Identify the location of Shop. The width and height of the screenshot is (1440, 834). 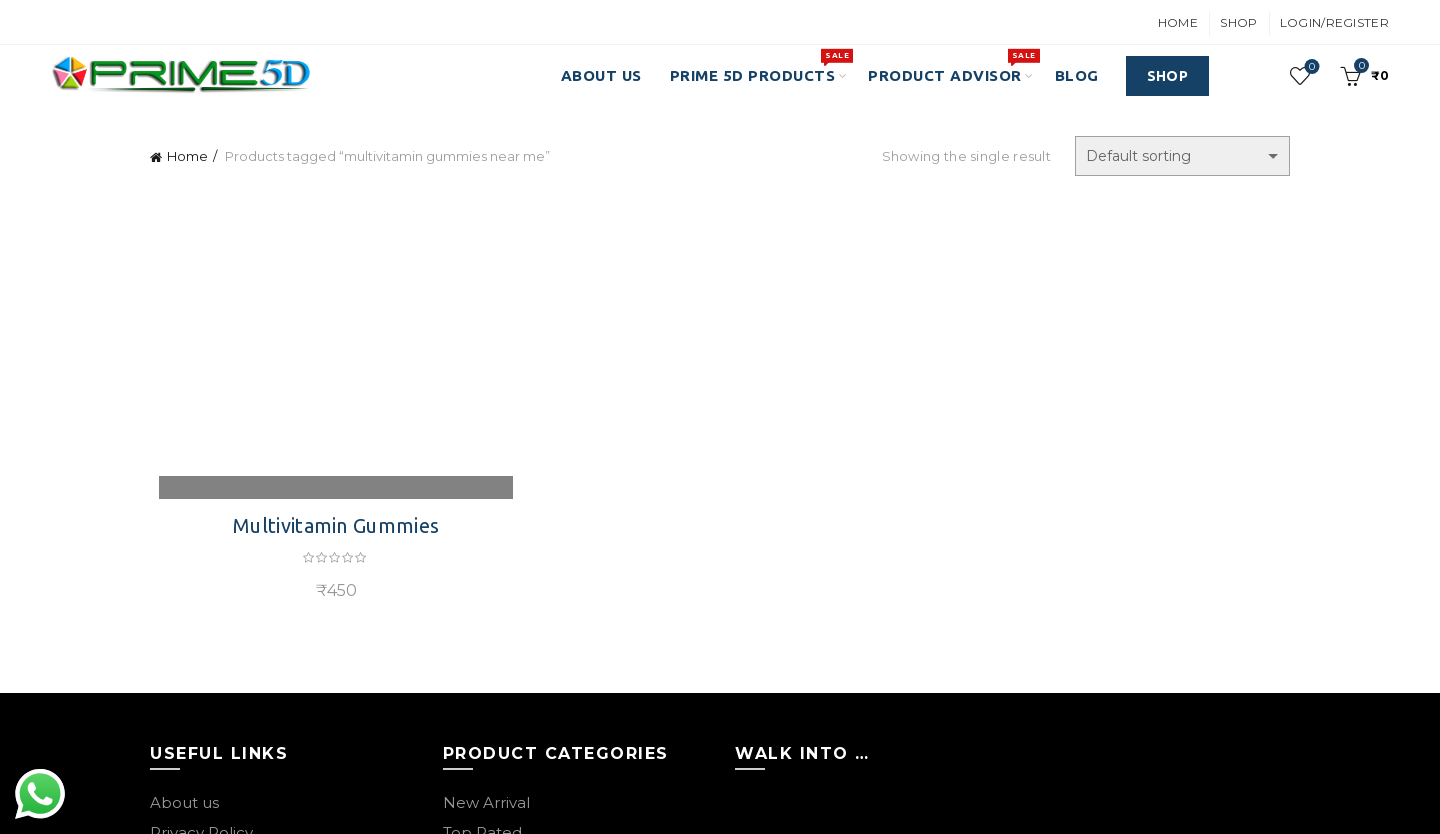
(1238, 22).